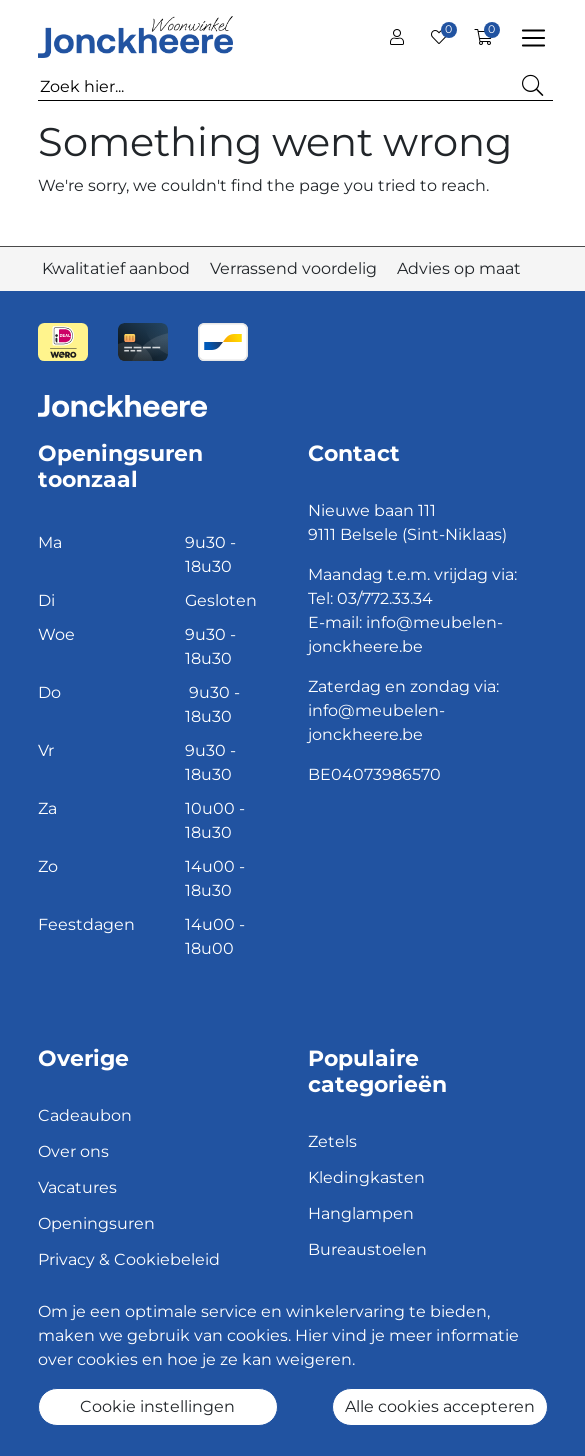 The height and width of the screenshot is (1456, 585). I want to click on Over ons, so click(73, 1151).